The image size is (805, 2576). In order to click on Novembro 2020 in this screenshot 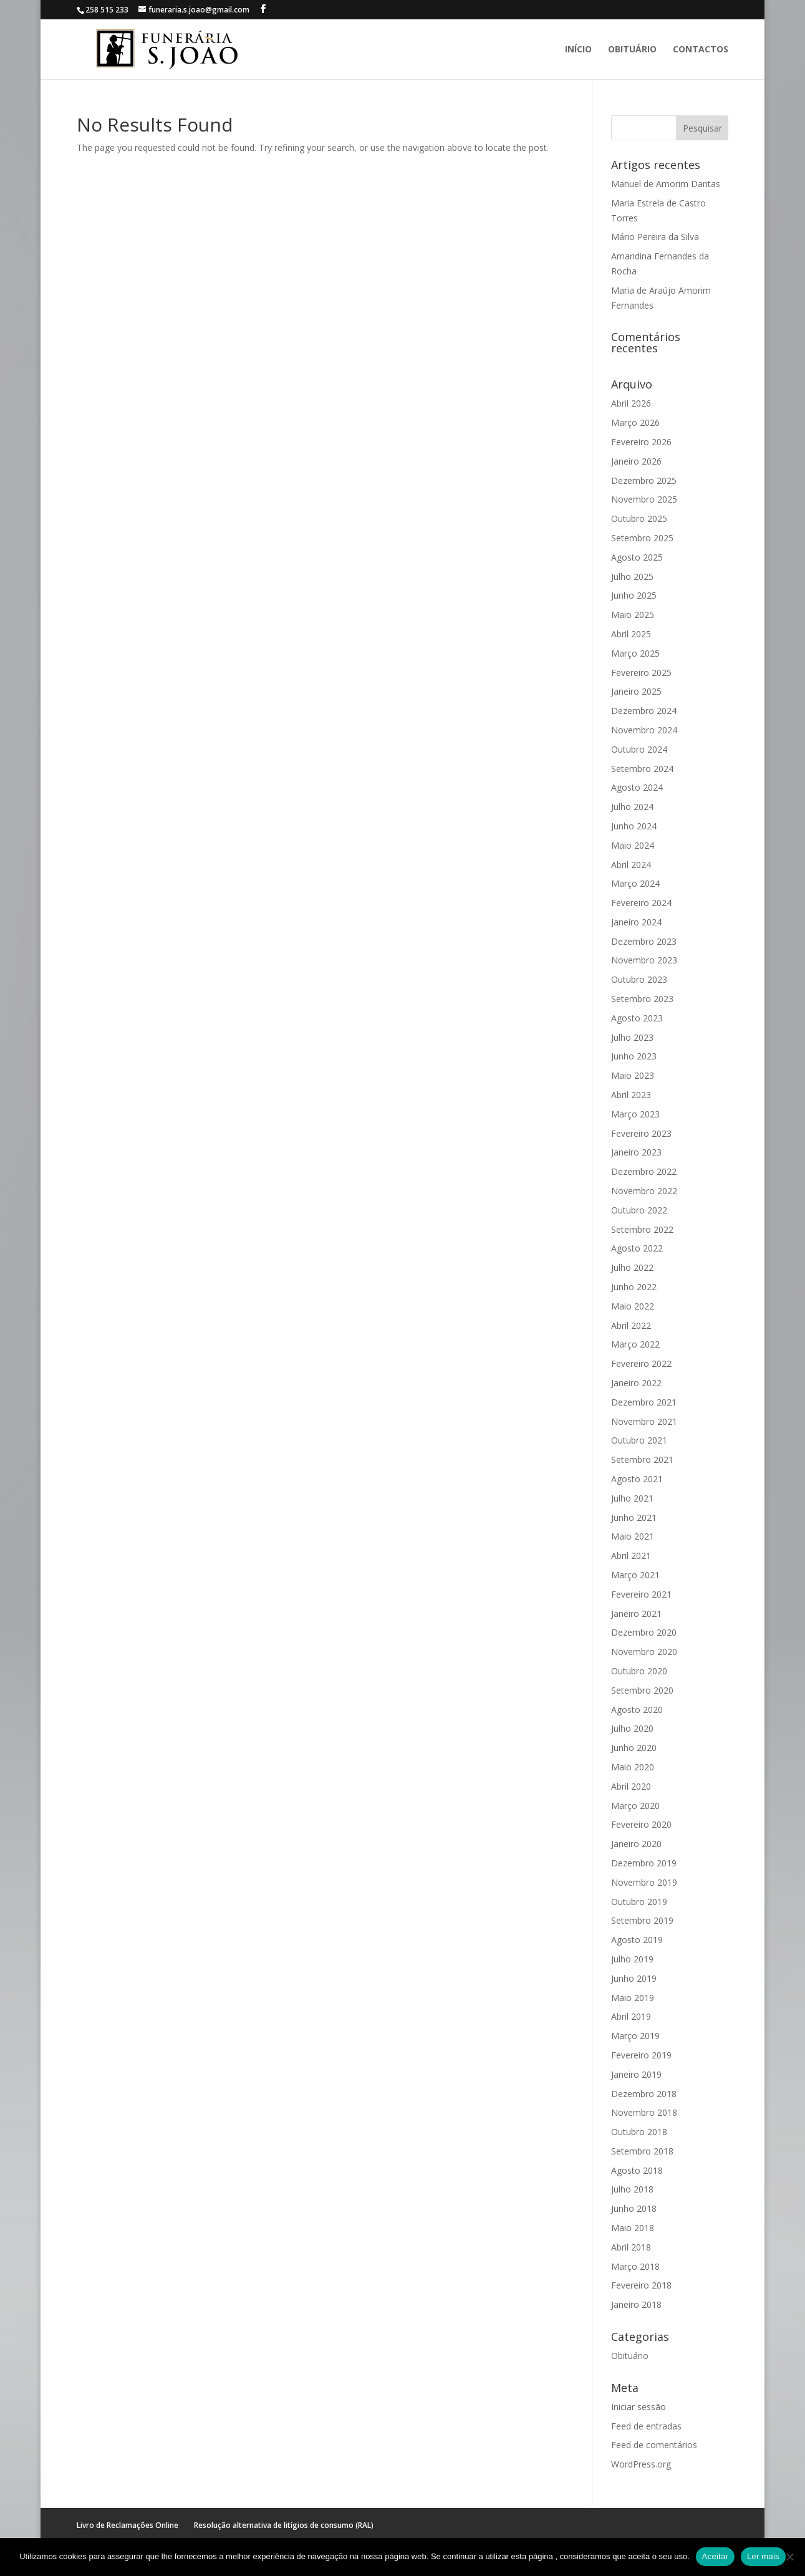, I will do `click(644, 1651)`.